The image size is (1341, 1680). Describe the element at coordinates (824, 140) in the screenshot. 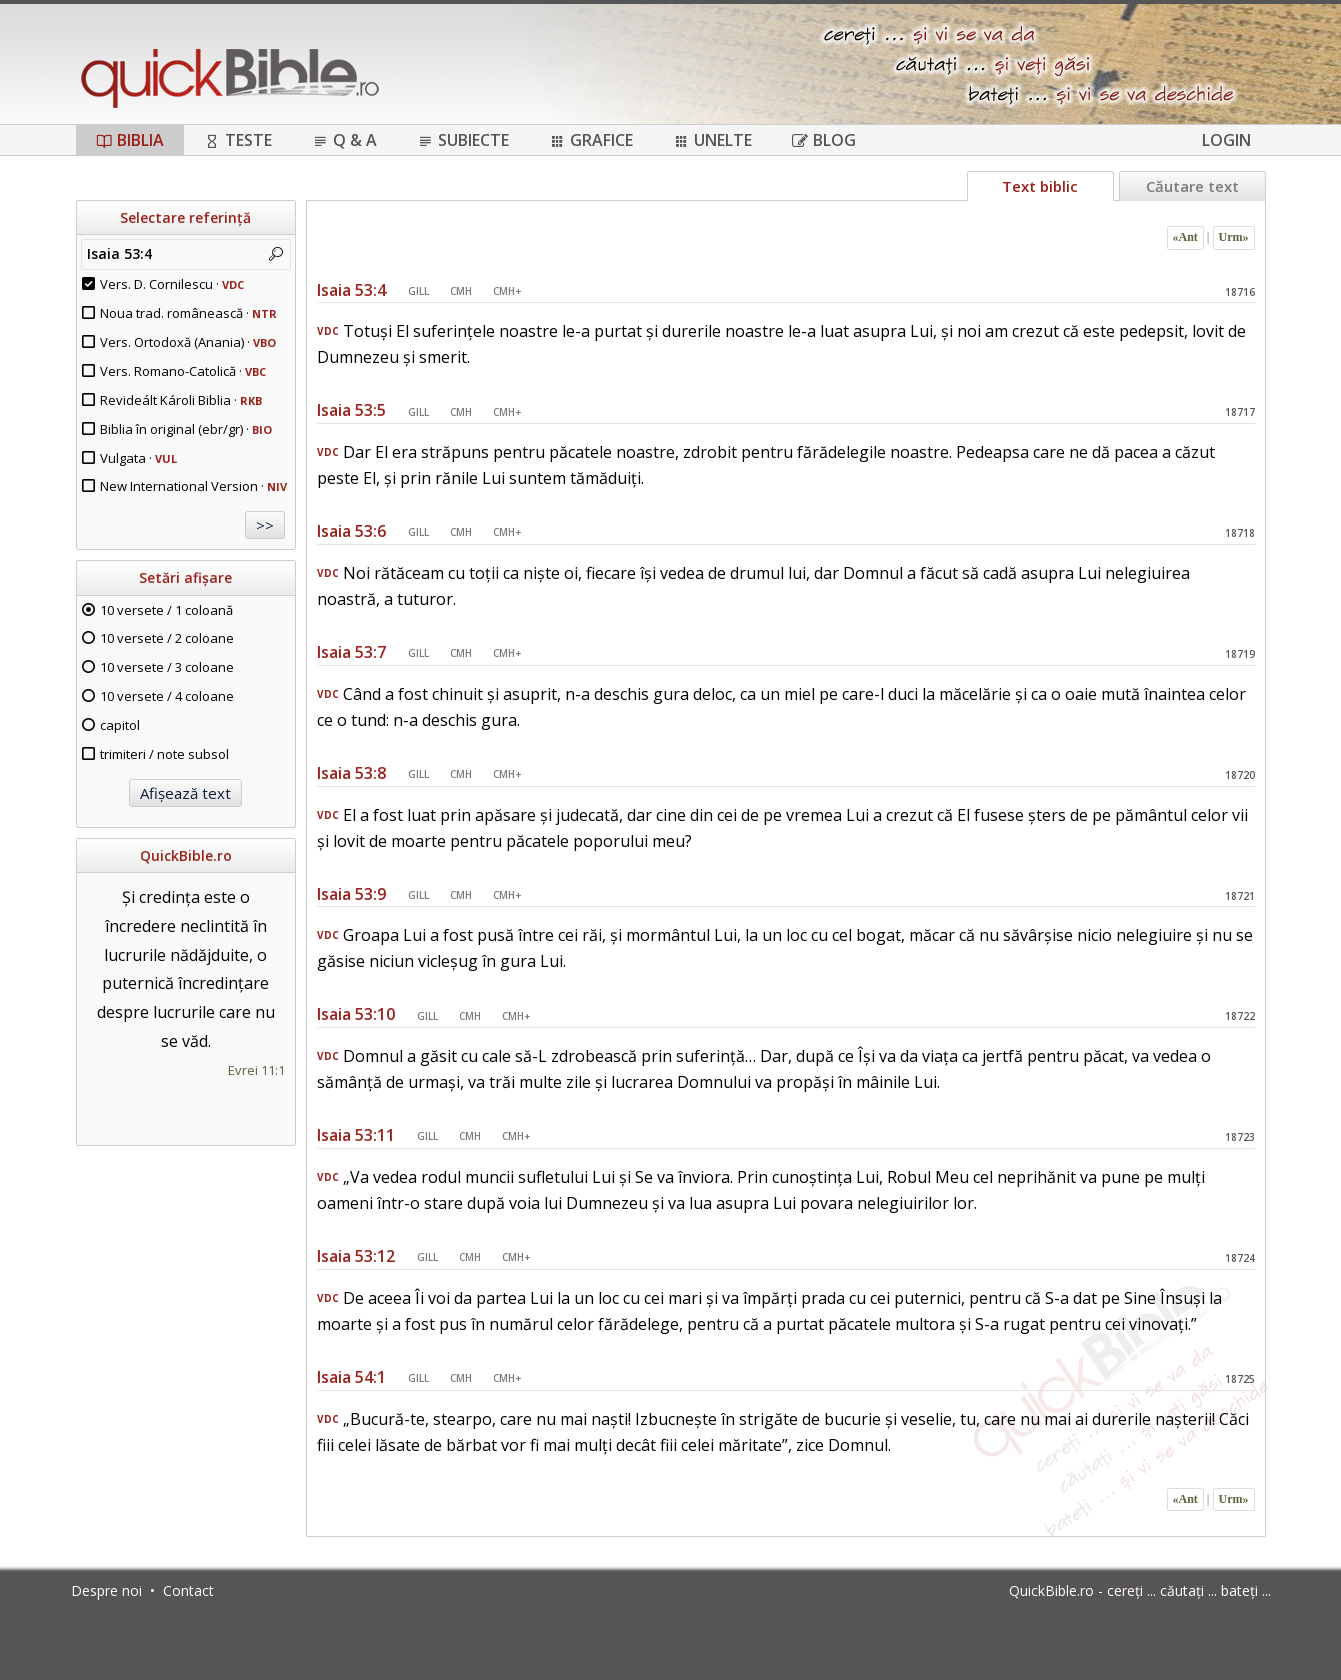

I see `Blog` at that location.